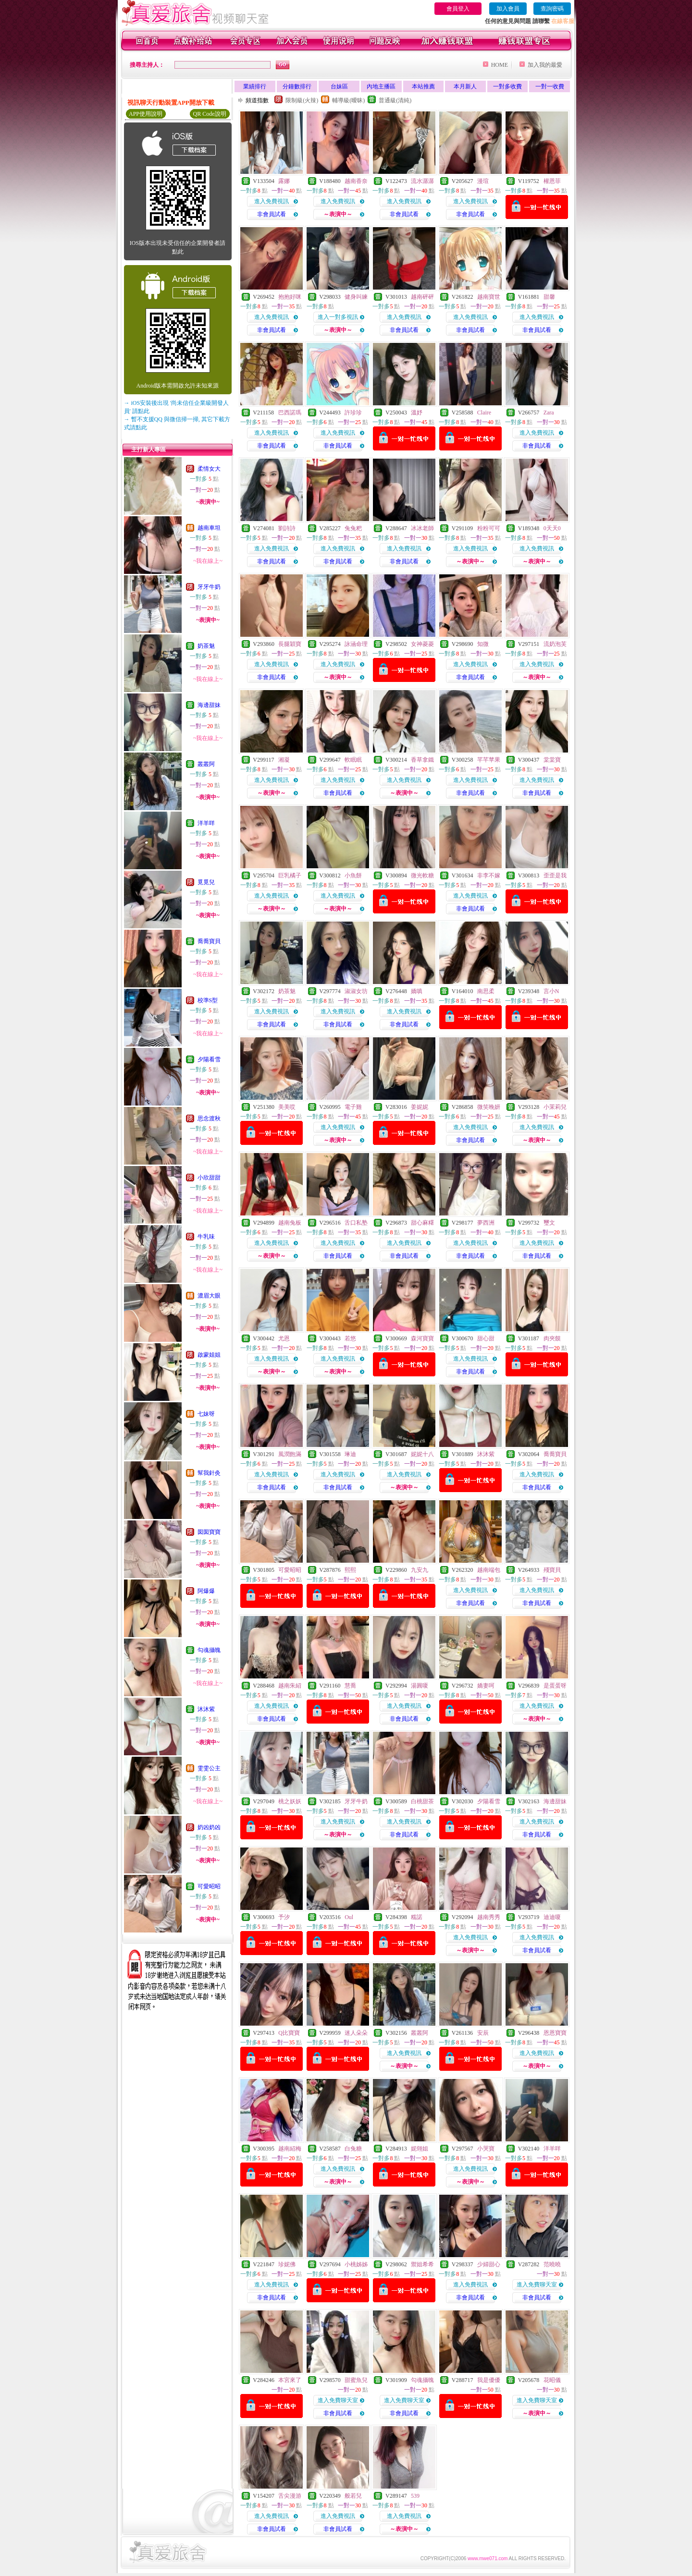  What do you see at coordinates (483, 644) in the screenshot?
I see `知微` at bounding box center [483, 644].